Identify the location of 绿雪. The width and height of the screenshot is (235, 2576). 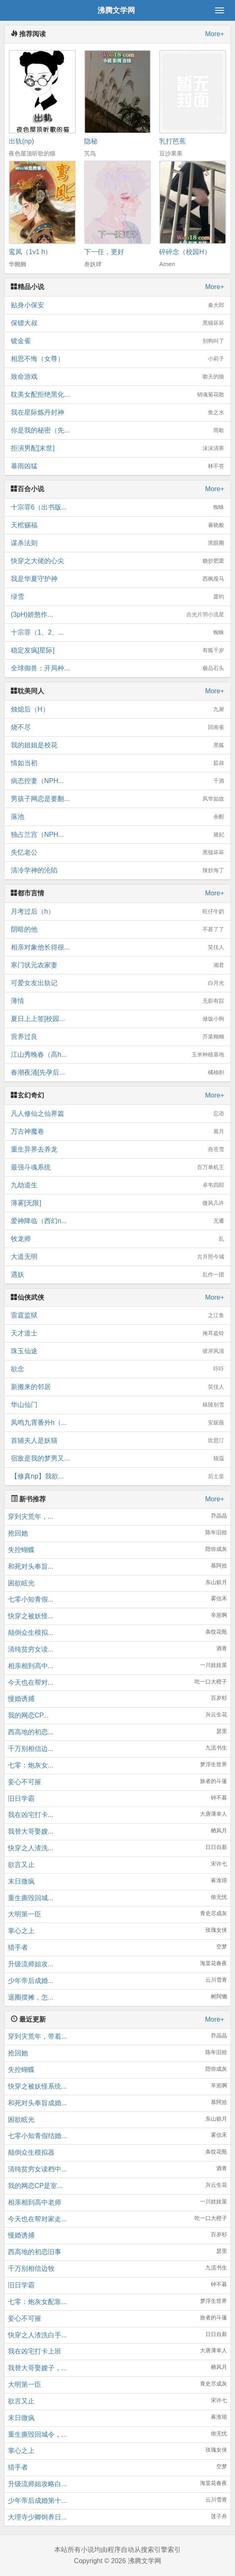
(117, 596).